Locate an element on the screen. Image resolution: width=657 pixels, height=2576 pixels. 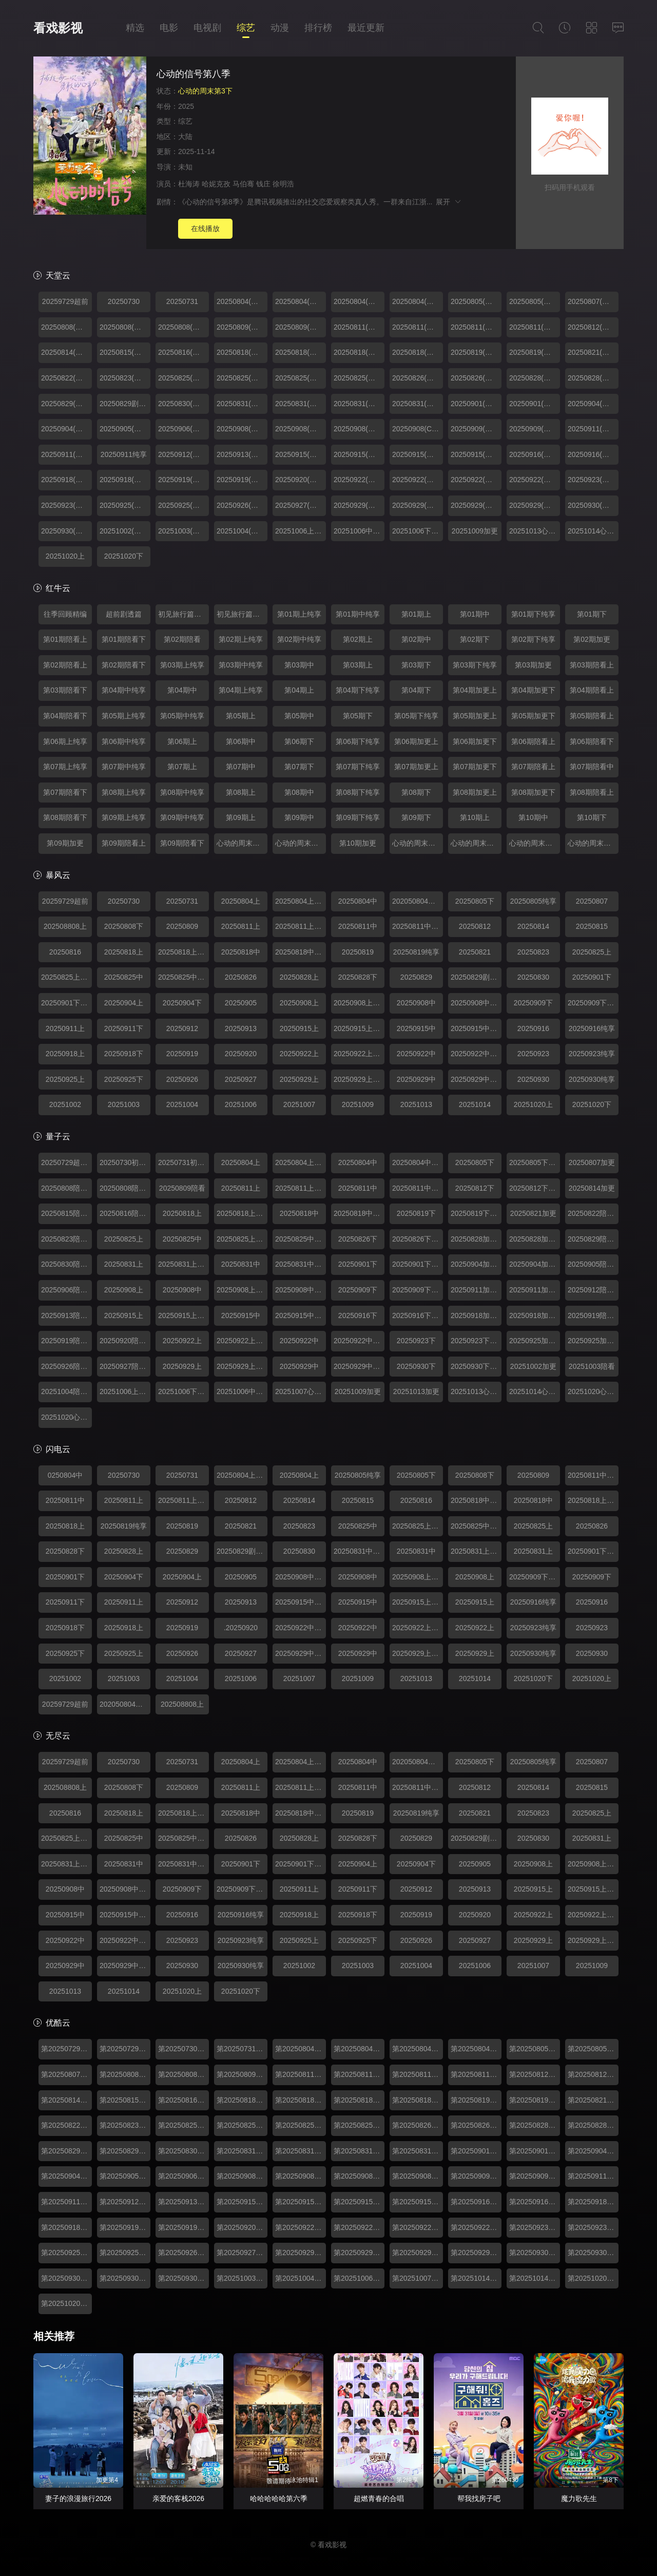
第20250811期上 is located at coordinates (300, 2074).